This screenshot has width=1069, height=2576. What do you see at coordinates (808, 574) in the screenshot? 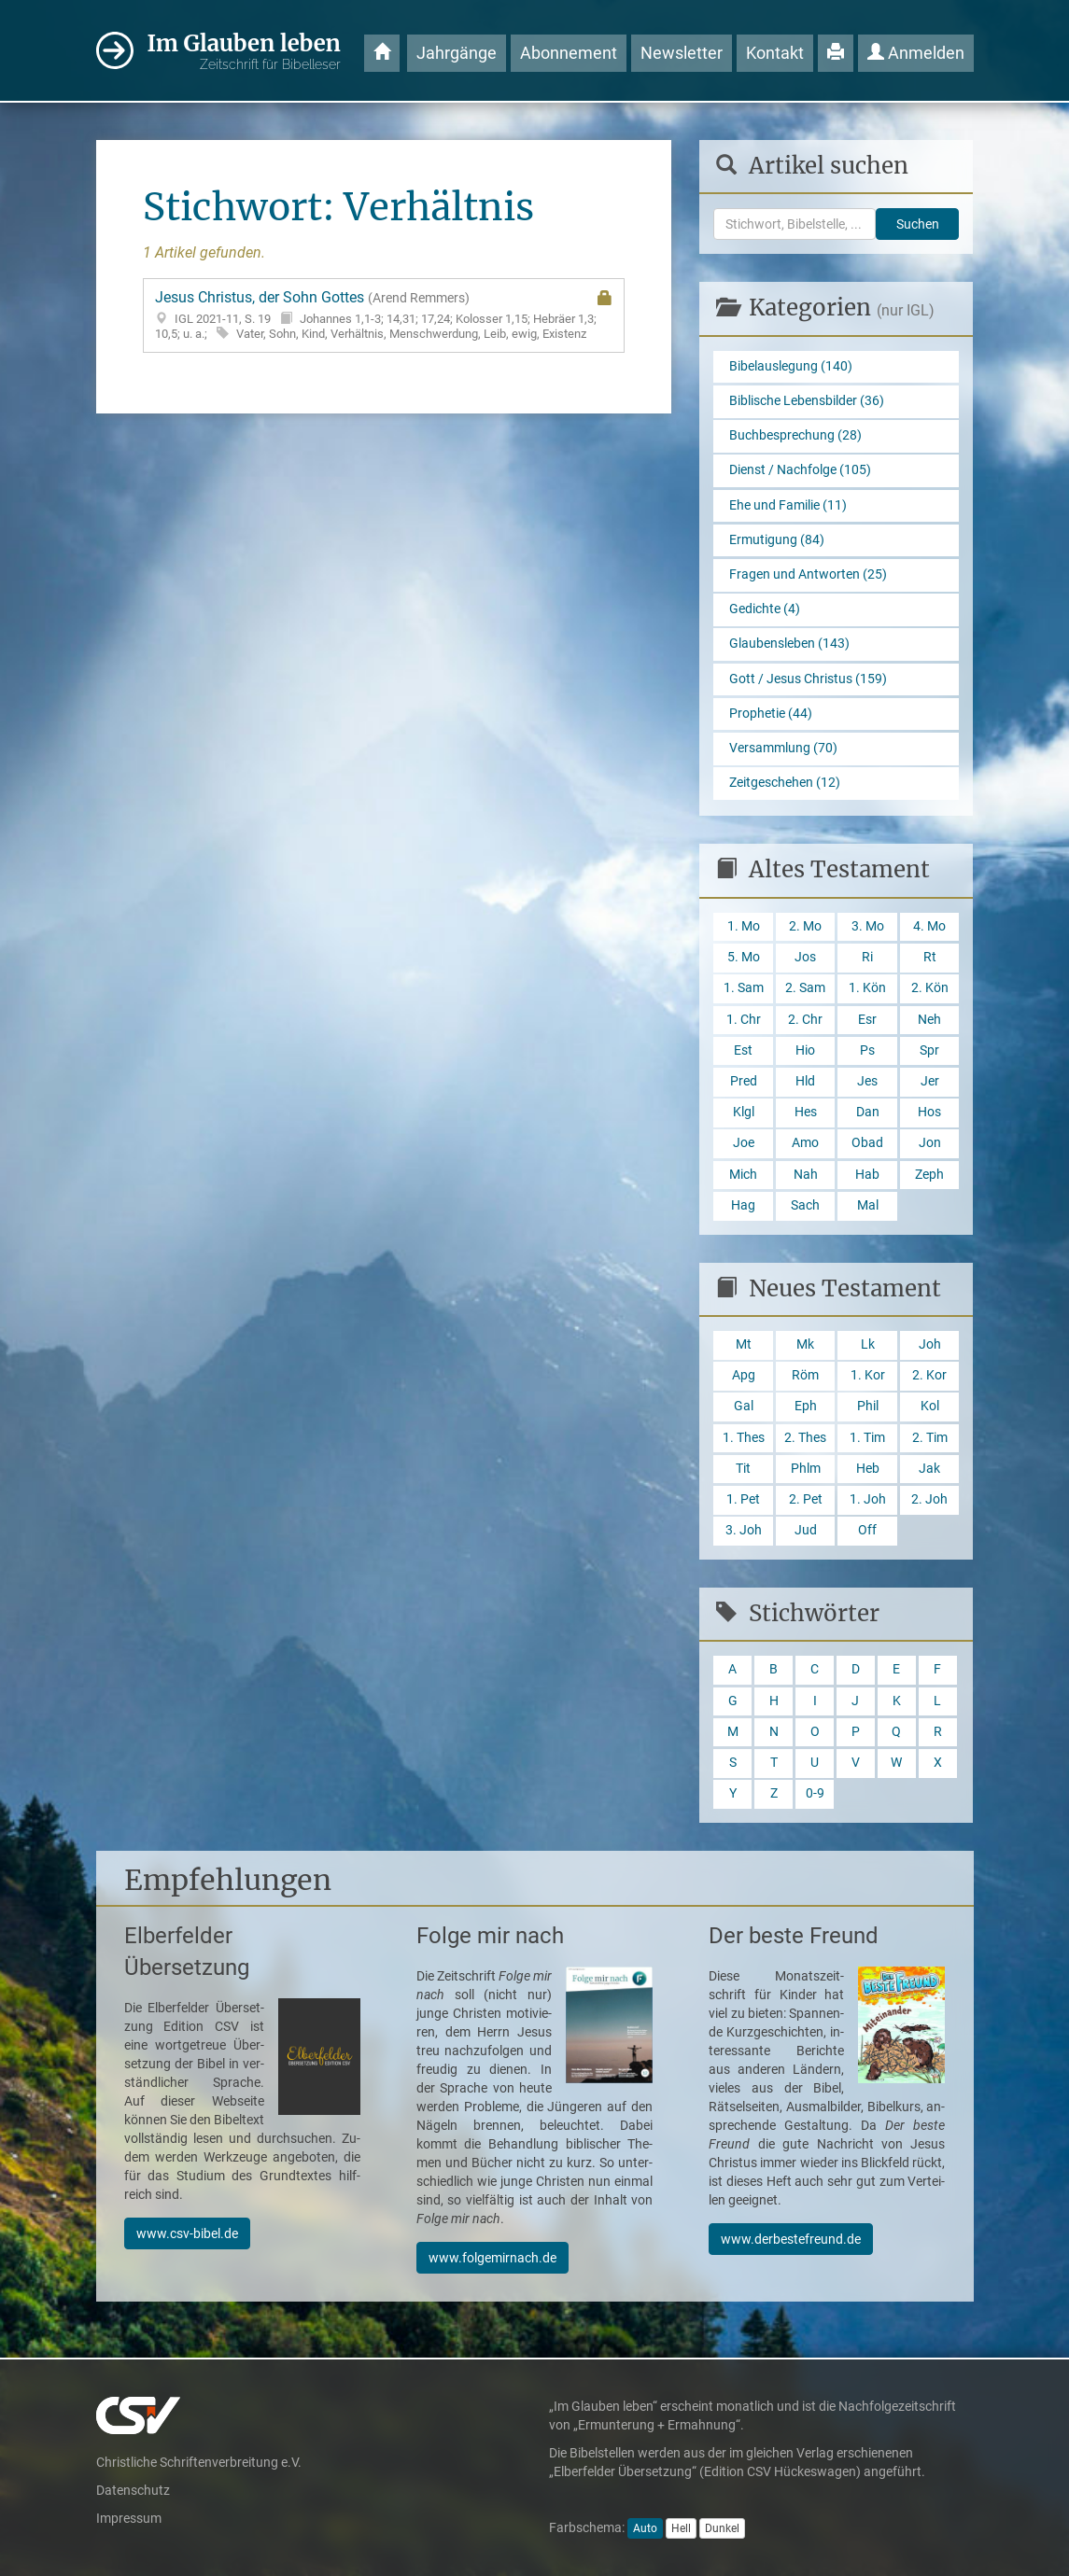
I see `Fragen und Antworten (25)` at bounding box center [808, 574].